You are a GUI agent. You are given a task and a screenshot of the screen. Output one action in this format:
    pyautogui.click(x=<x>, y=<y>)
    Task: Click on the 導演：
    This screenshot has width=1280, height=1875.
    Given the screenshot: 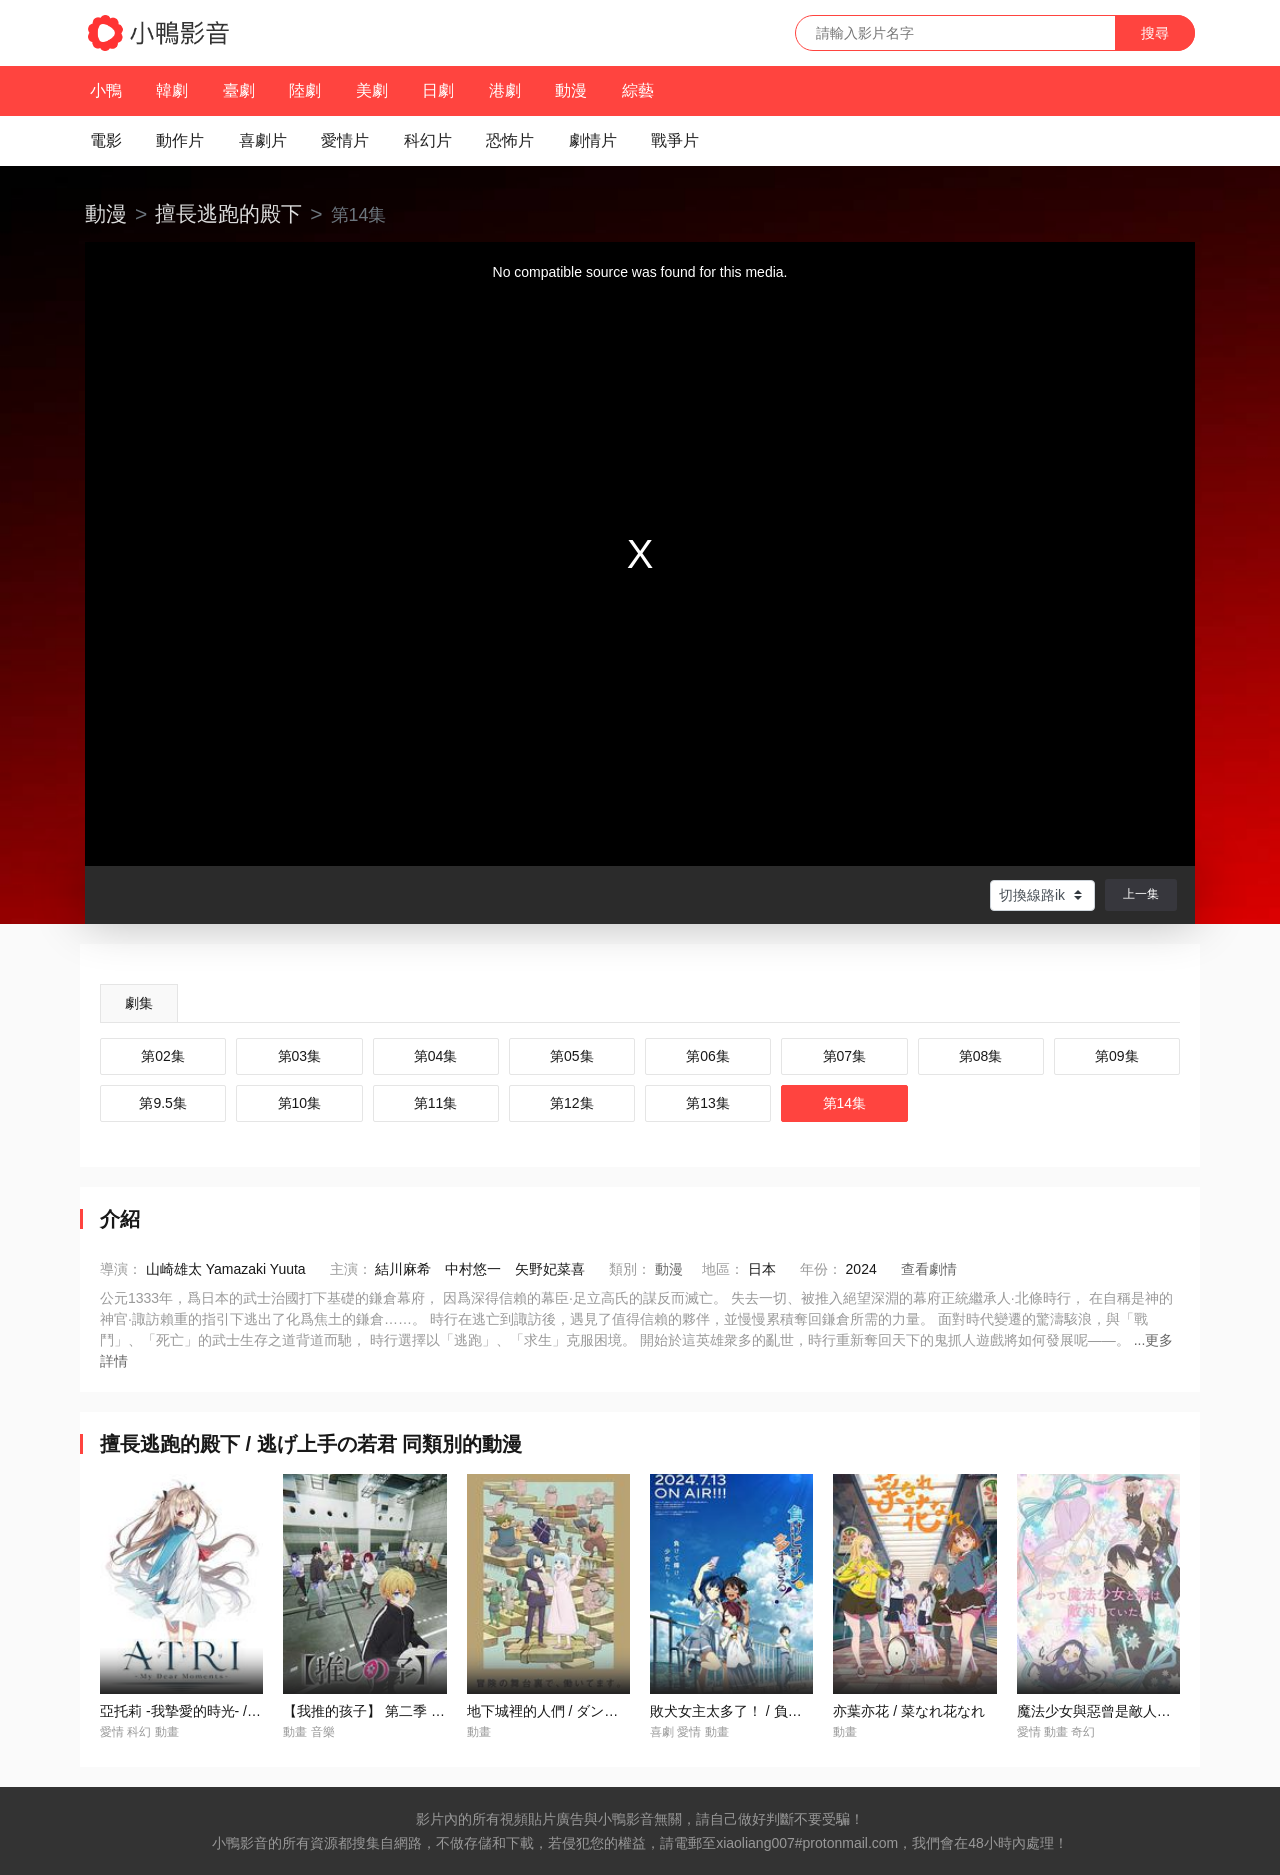 What is the action you would take?
    pyautogui.click(x=121, y=1269)
    